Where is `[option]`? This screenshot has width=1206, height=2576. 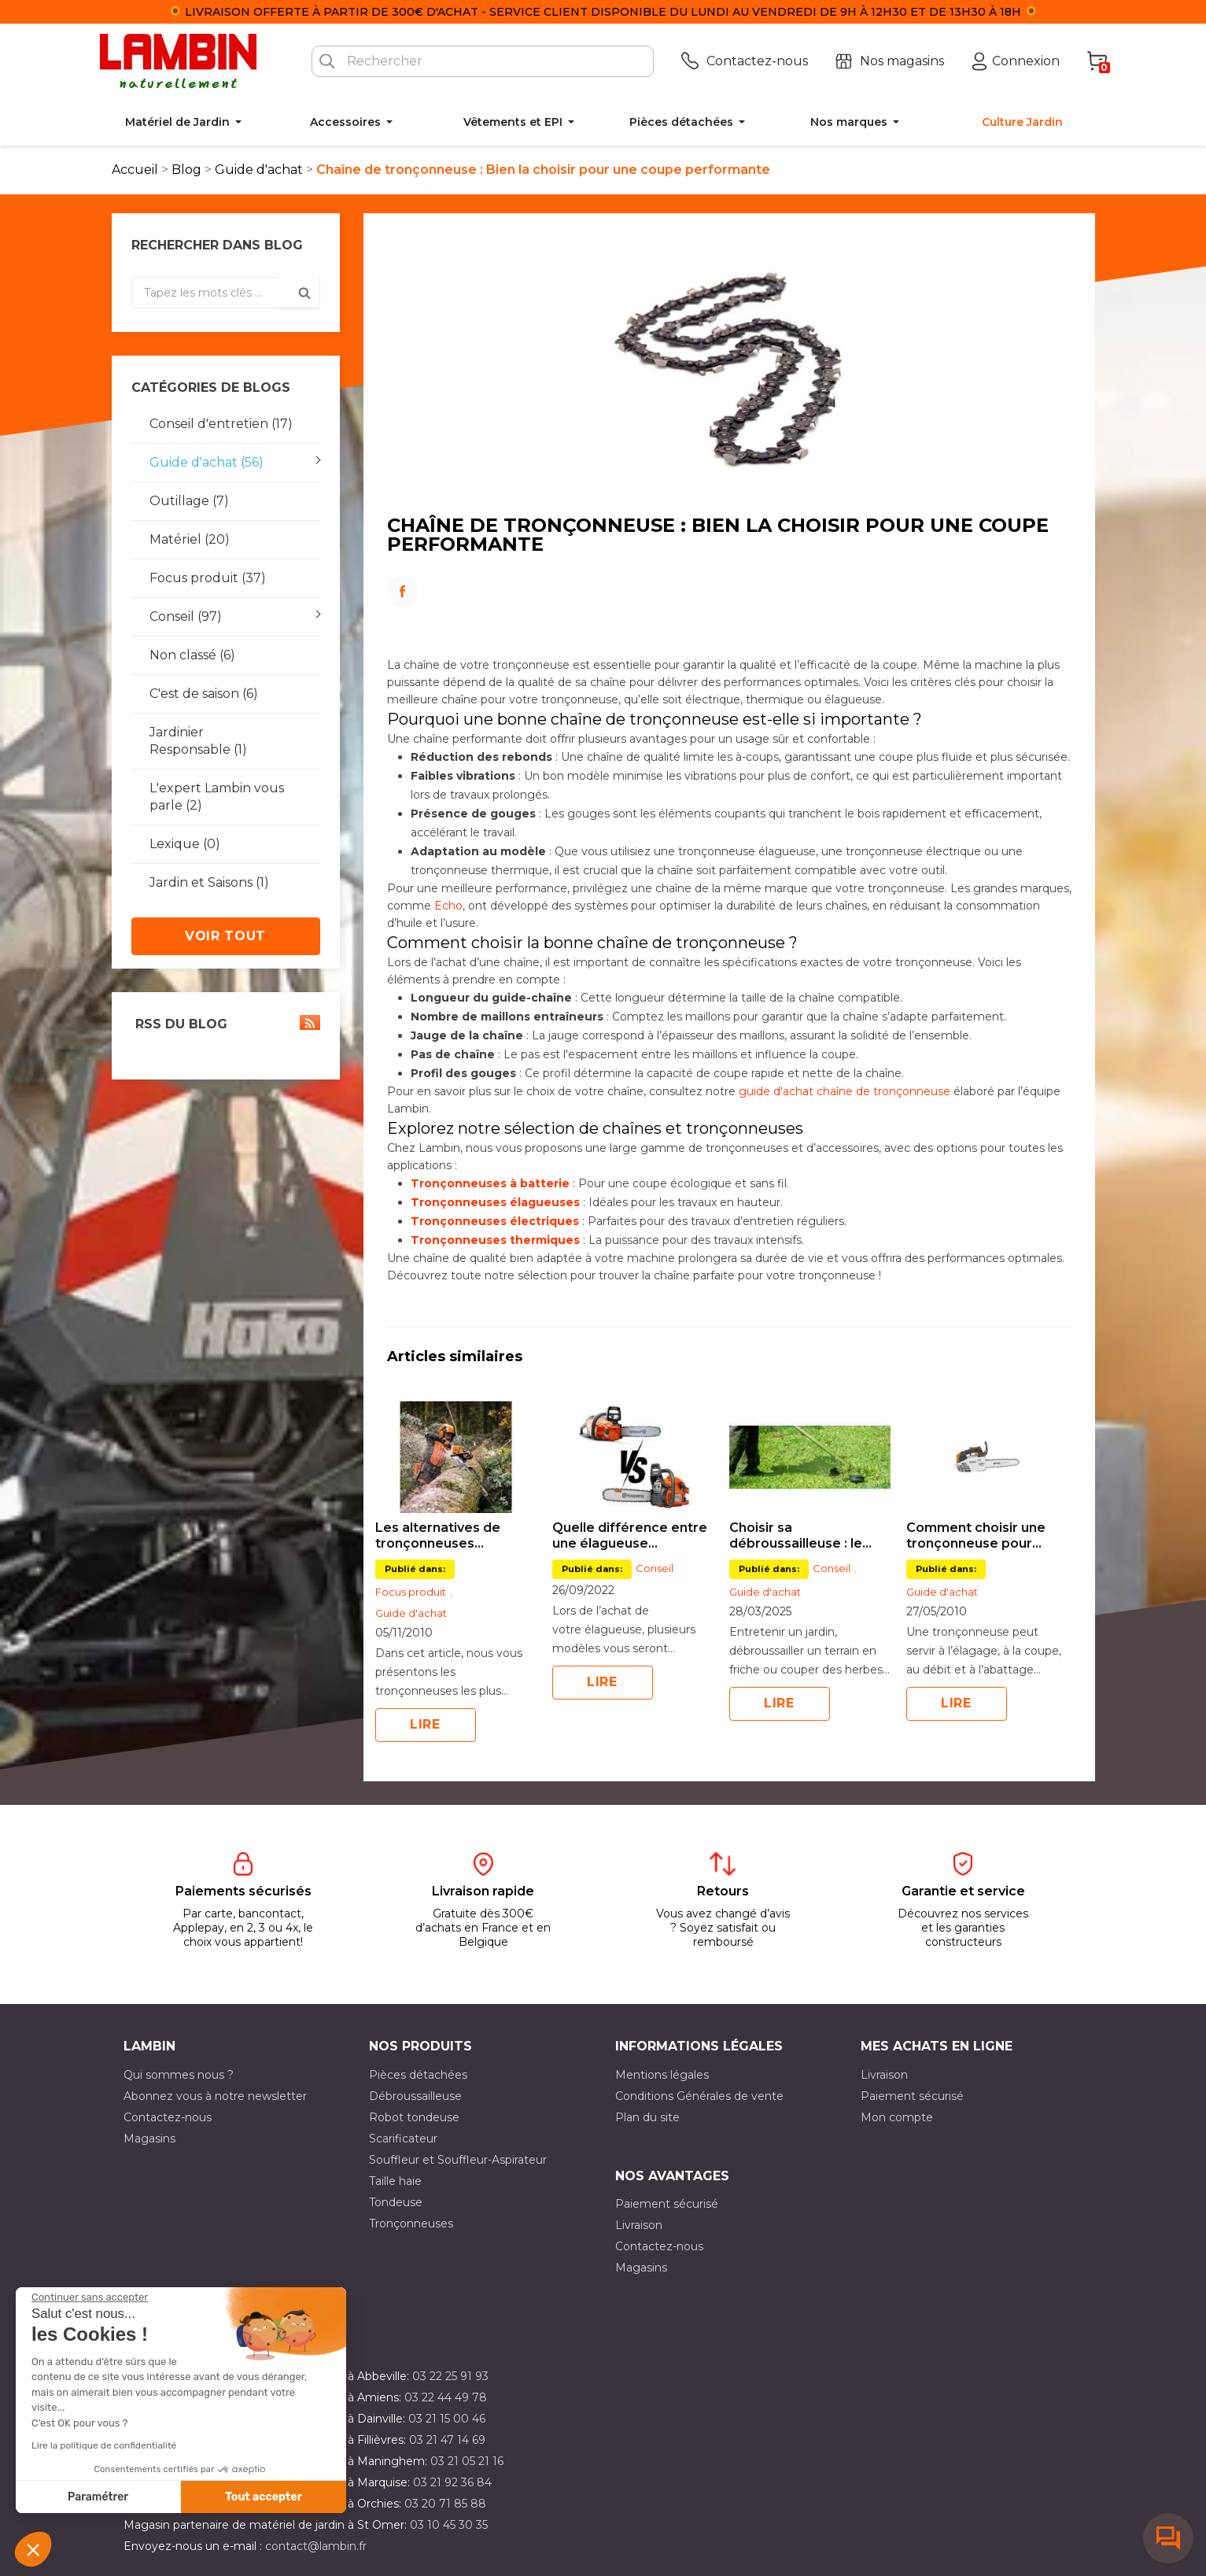 [option] is located at coordinates (456, 1572).